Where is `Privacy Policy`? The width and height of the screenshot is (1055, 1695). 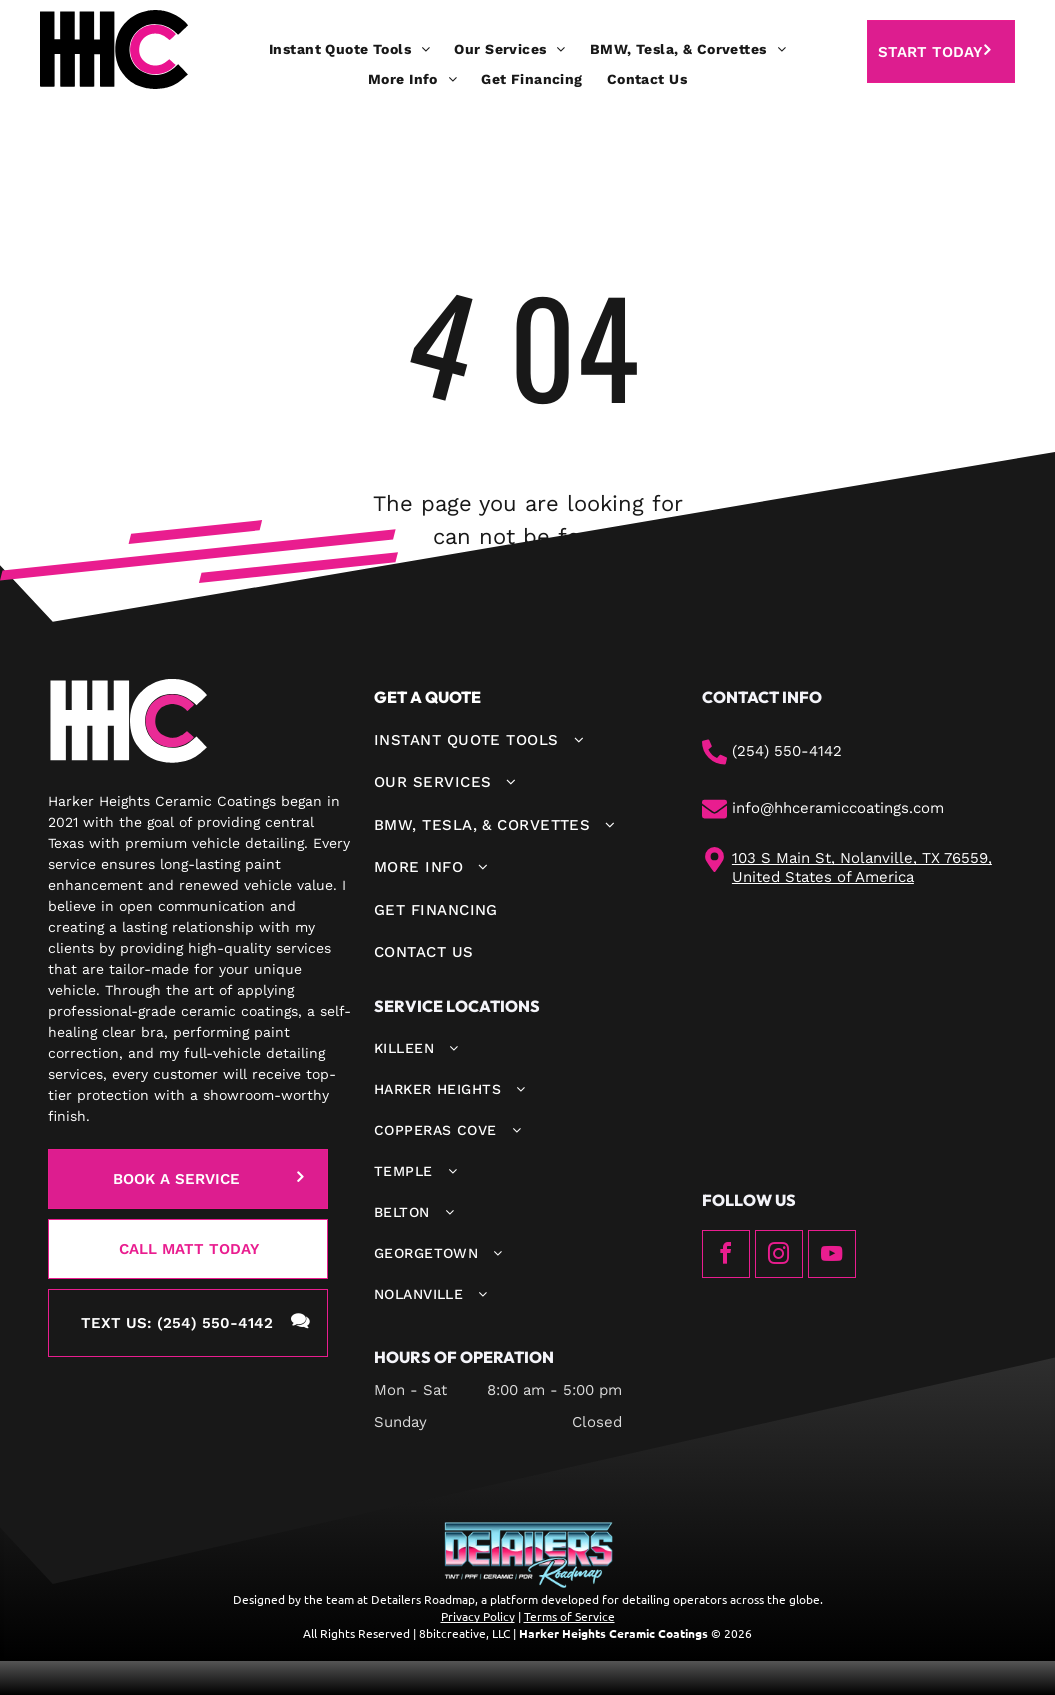 Privacy Policy is located at coordinates (478, 1616).